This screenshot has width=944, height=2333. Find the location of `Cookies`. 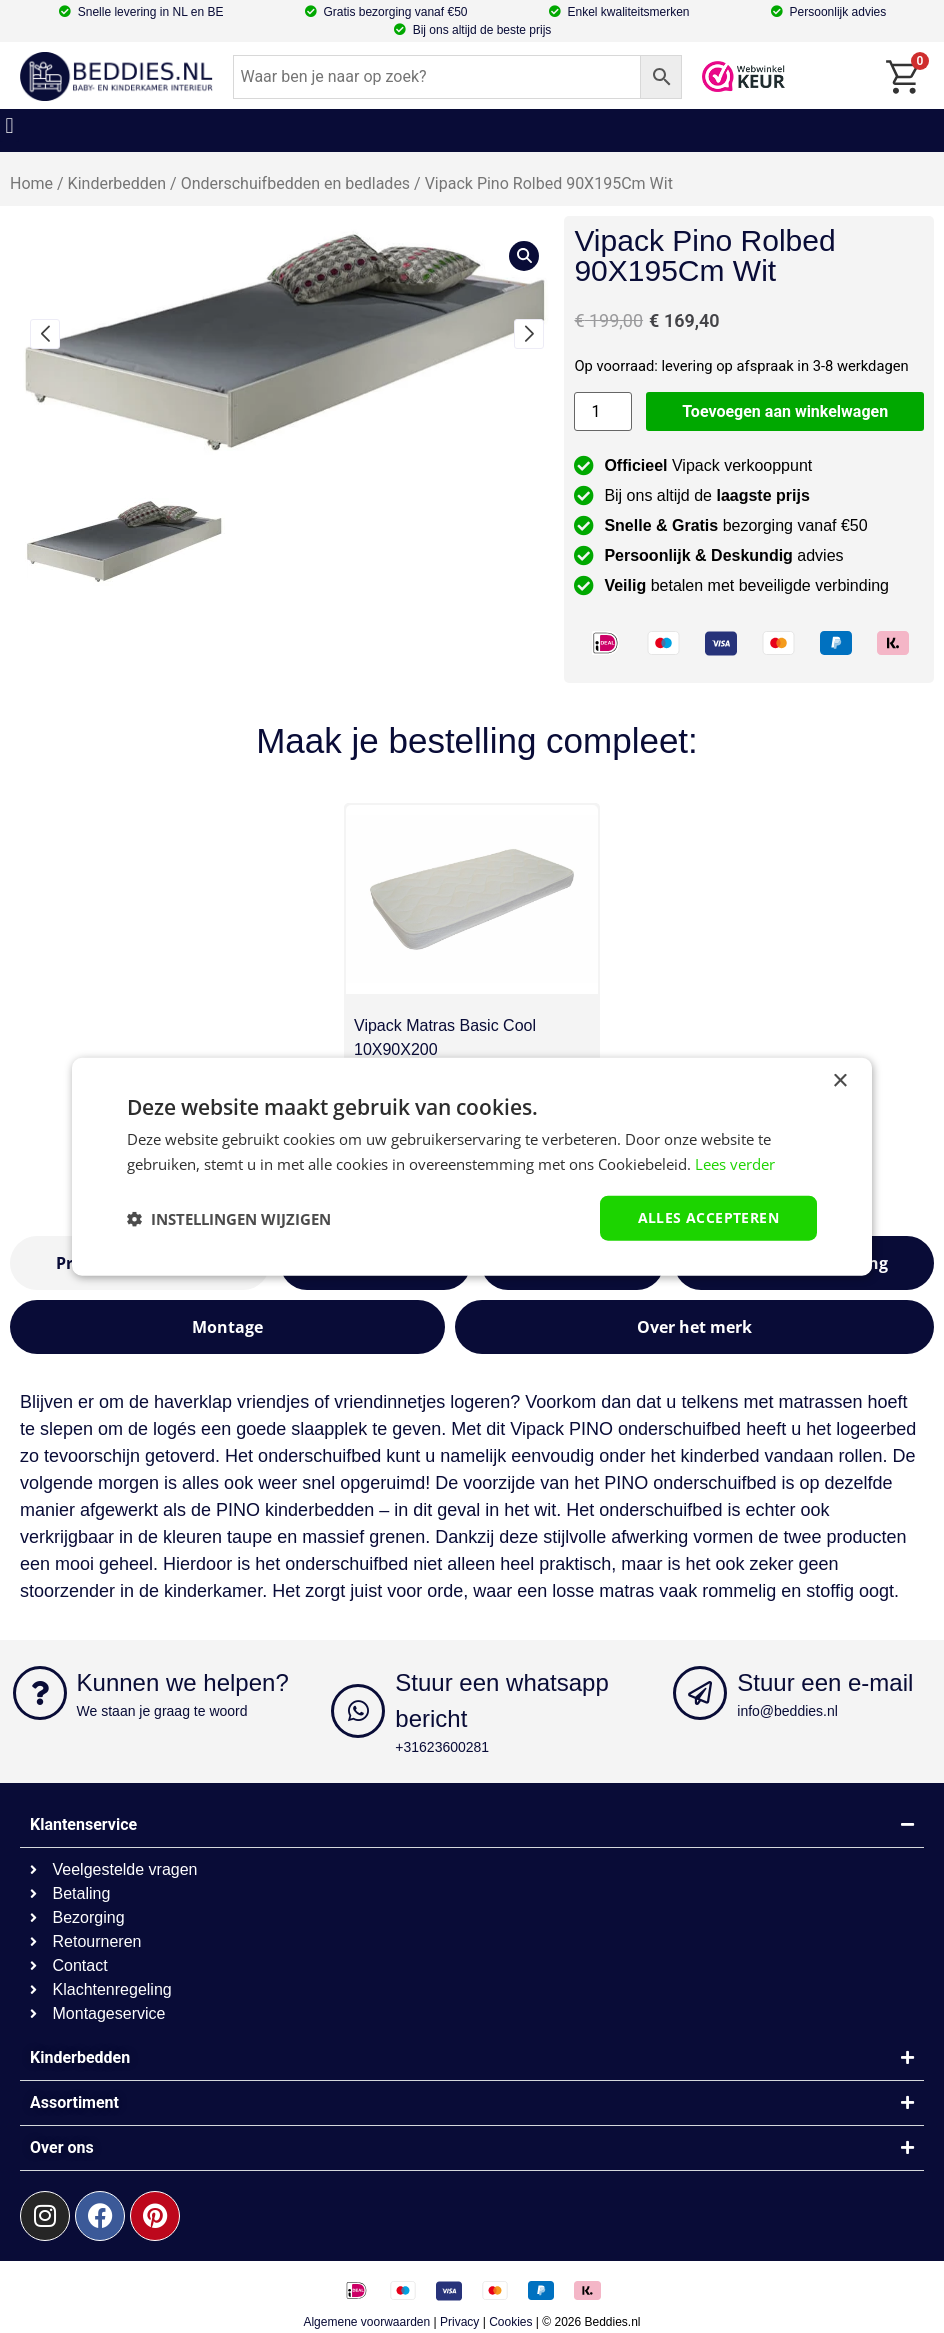

Cookies is located at coordinates (510, 2322).